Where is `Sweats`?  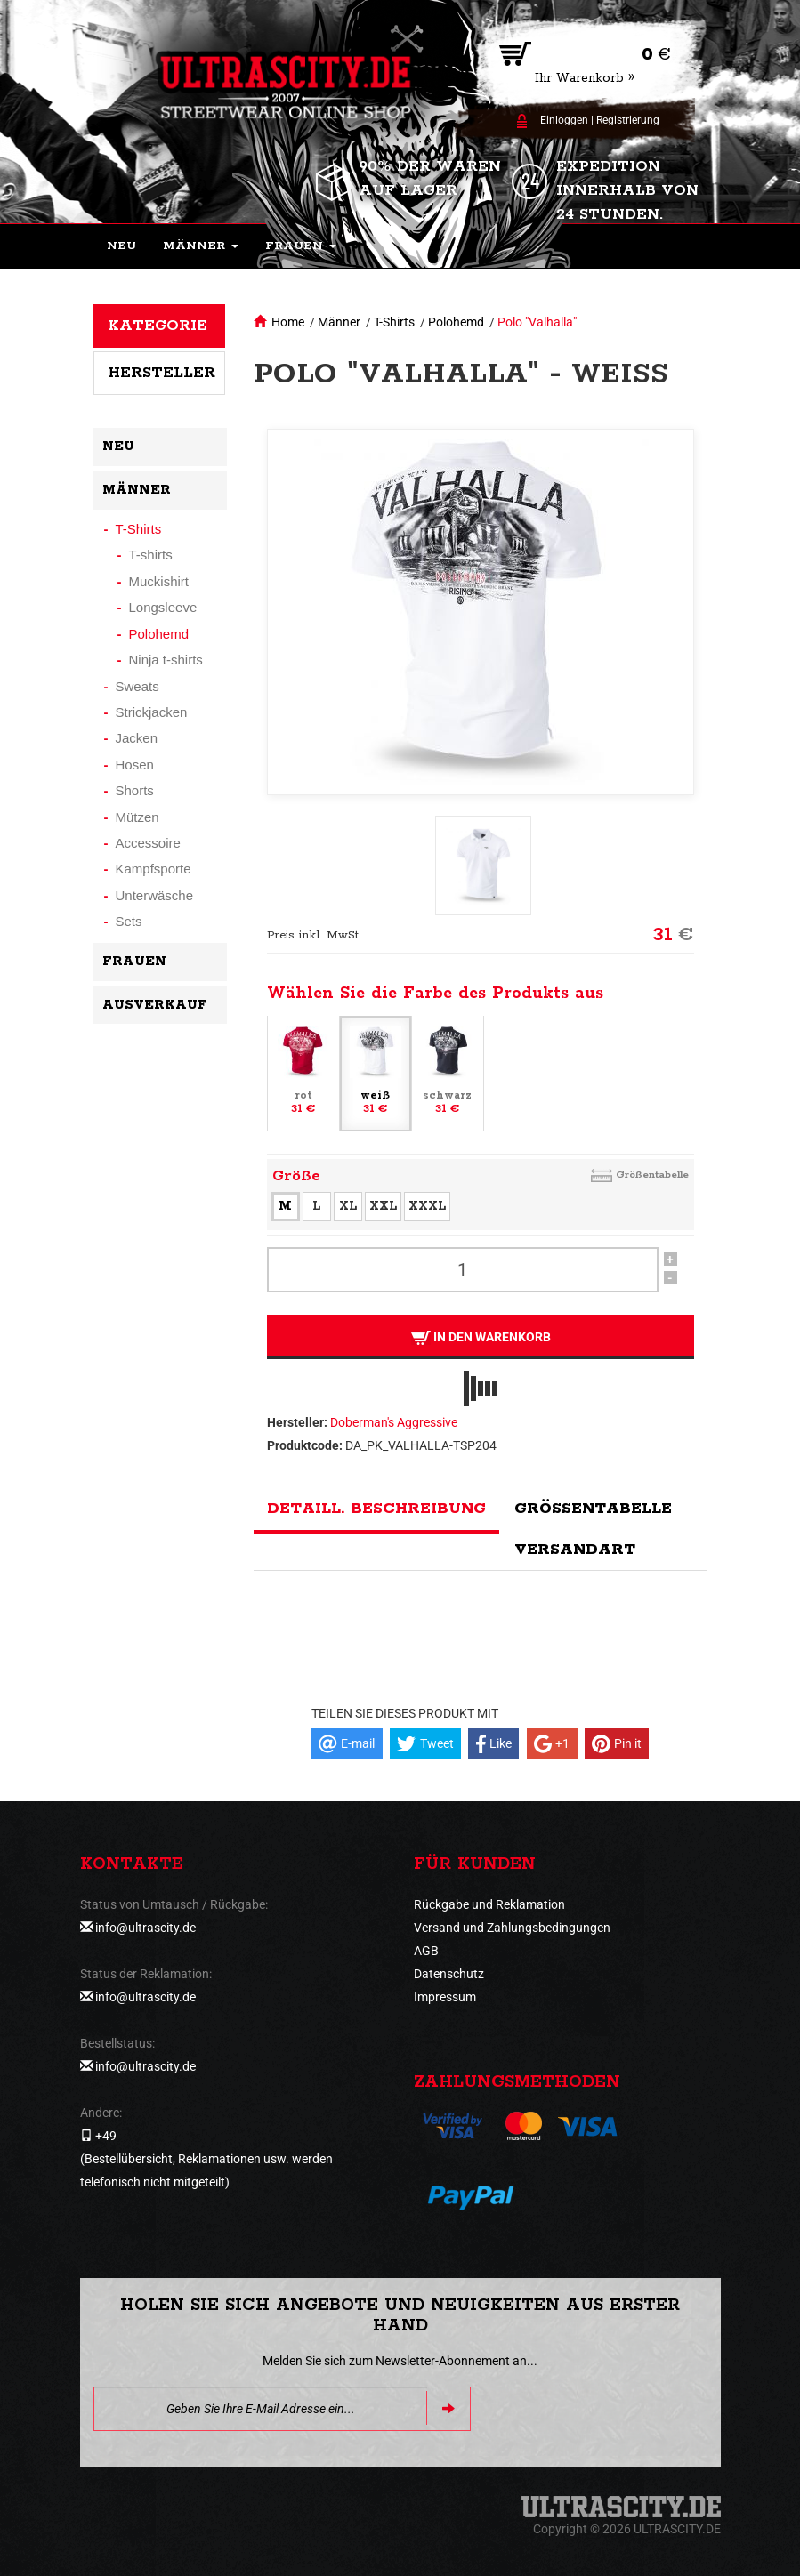
Sweats is located at coordinates (137, 686).